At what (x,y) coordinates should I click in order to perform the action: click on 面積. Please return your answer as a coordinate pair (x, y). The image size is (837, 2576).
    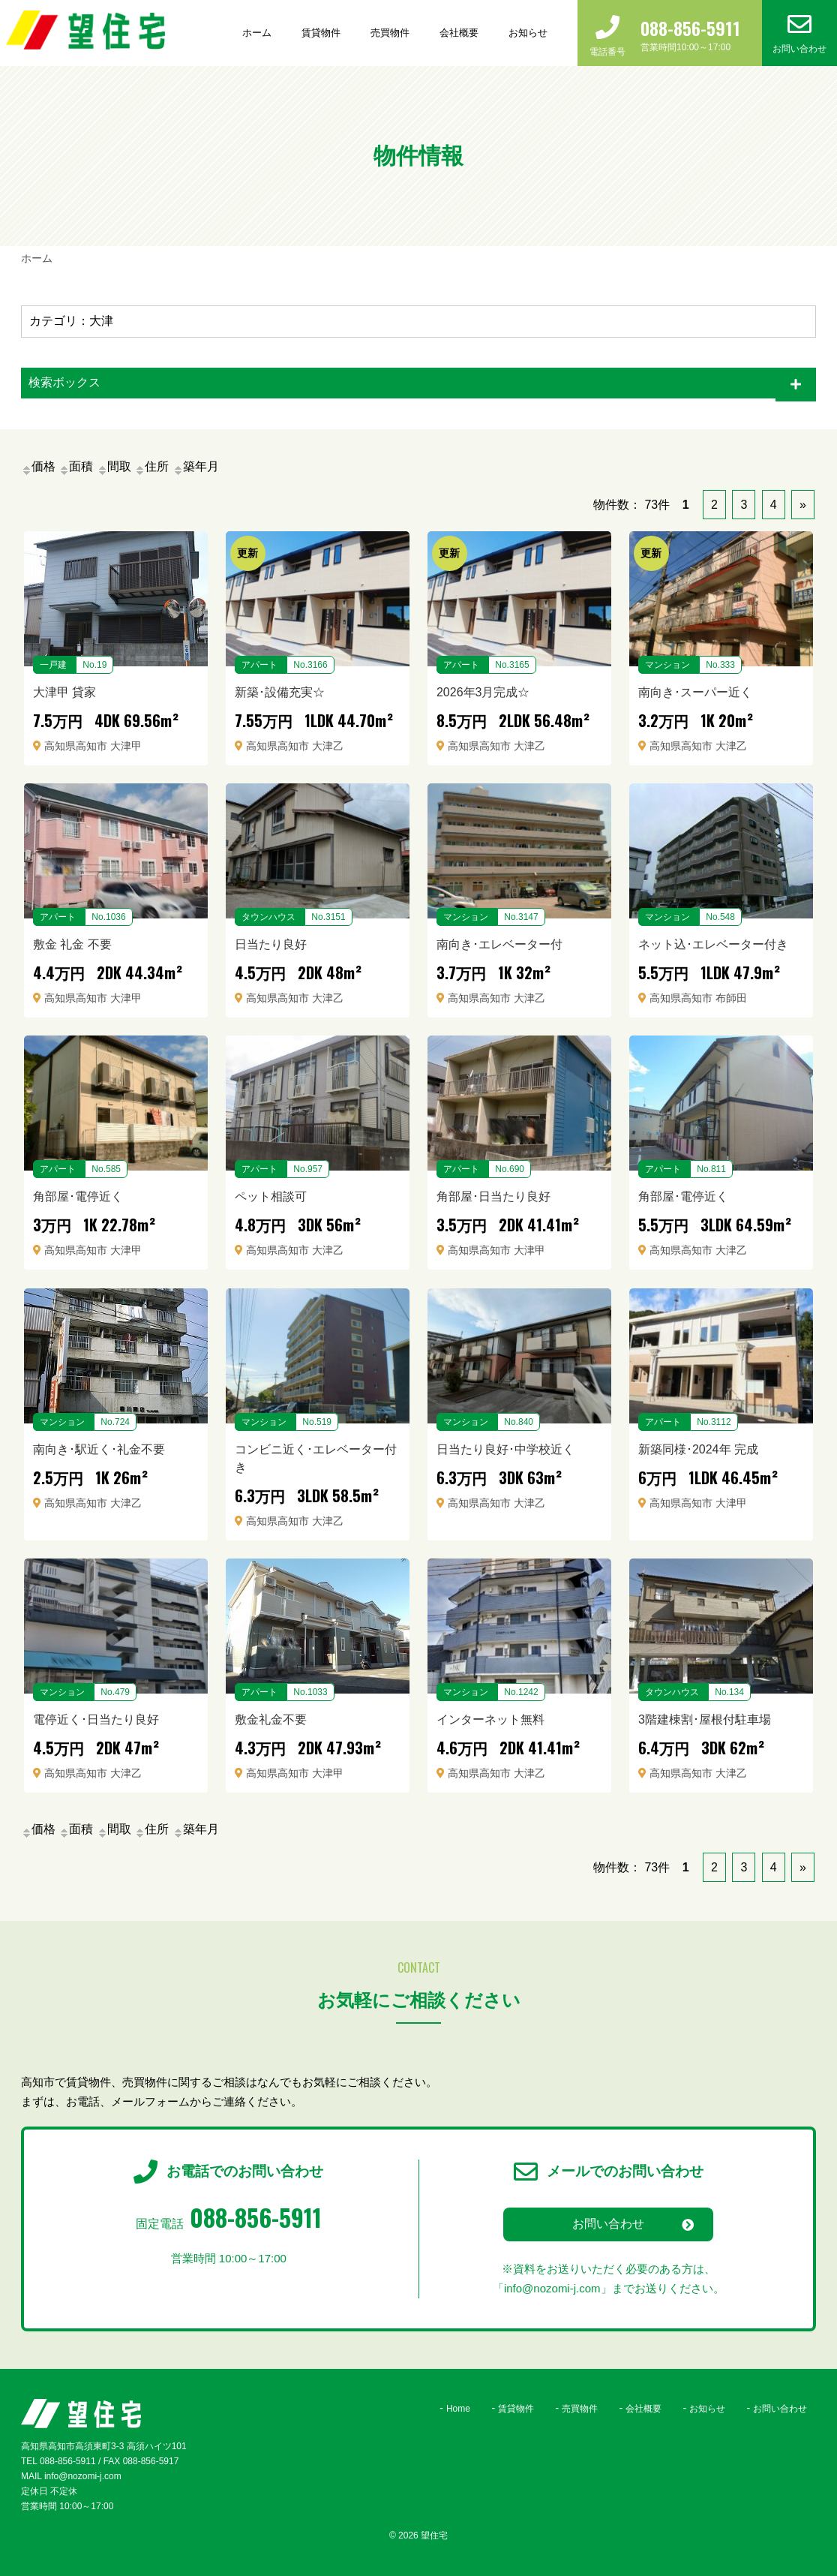
    Looking at the image, I should click on (75, 466).